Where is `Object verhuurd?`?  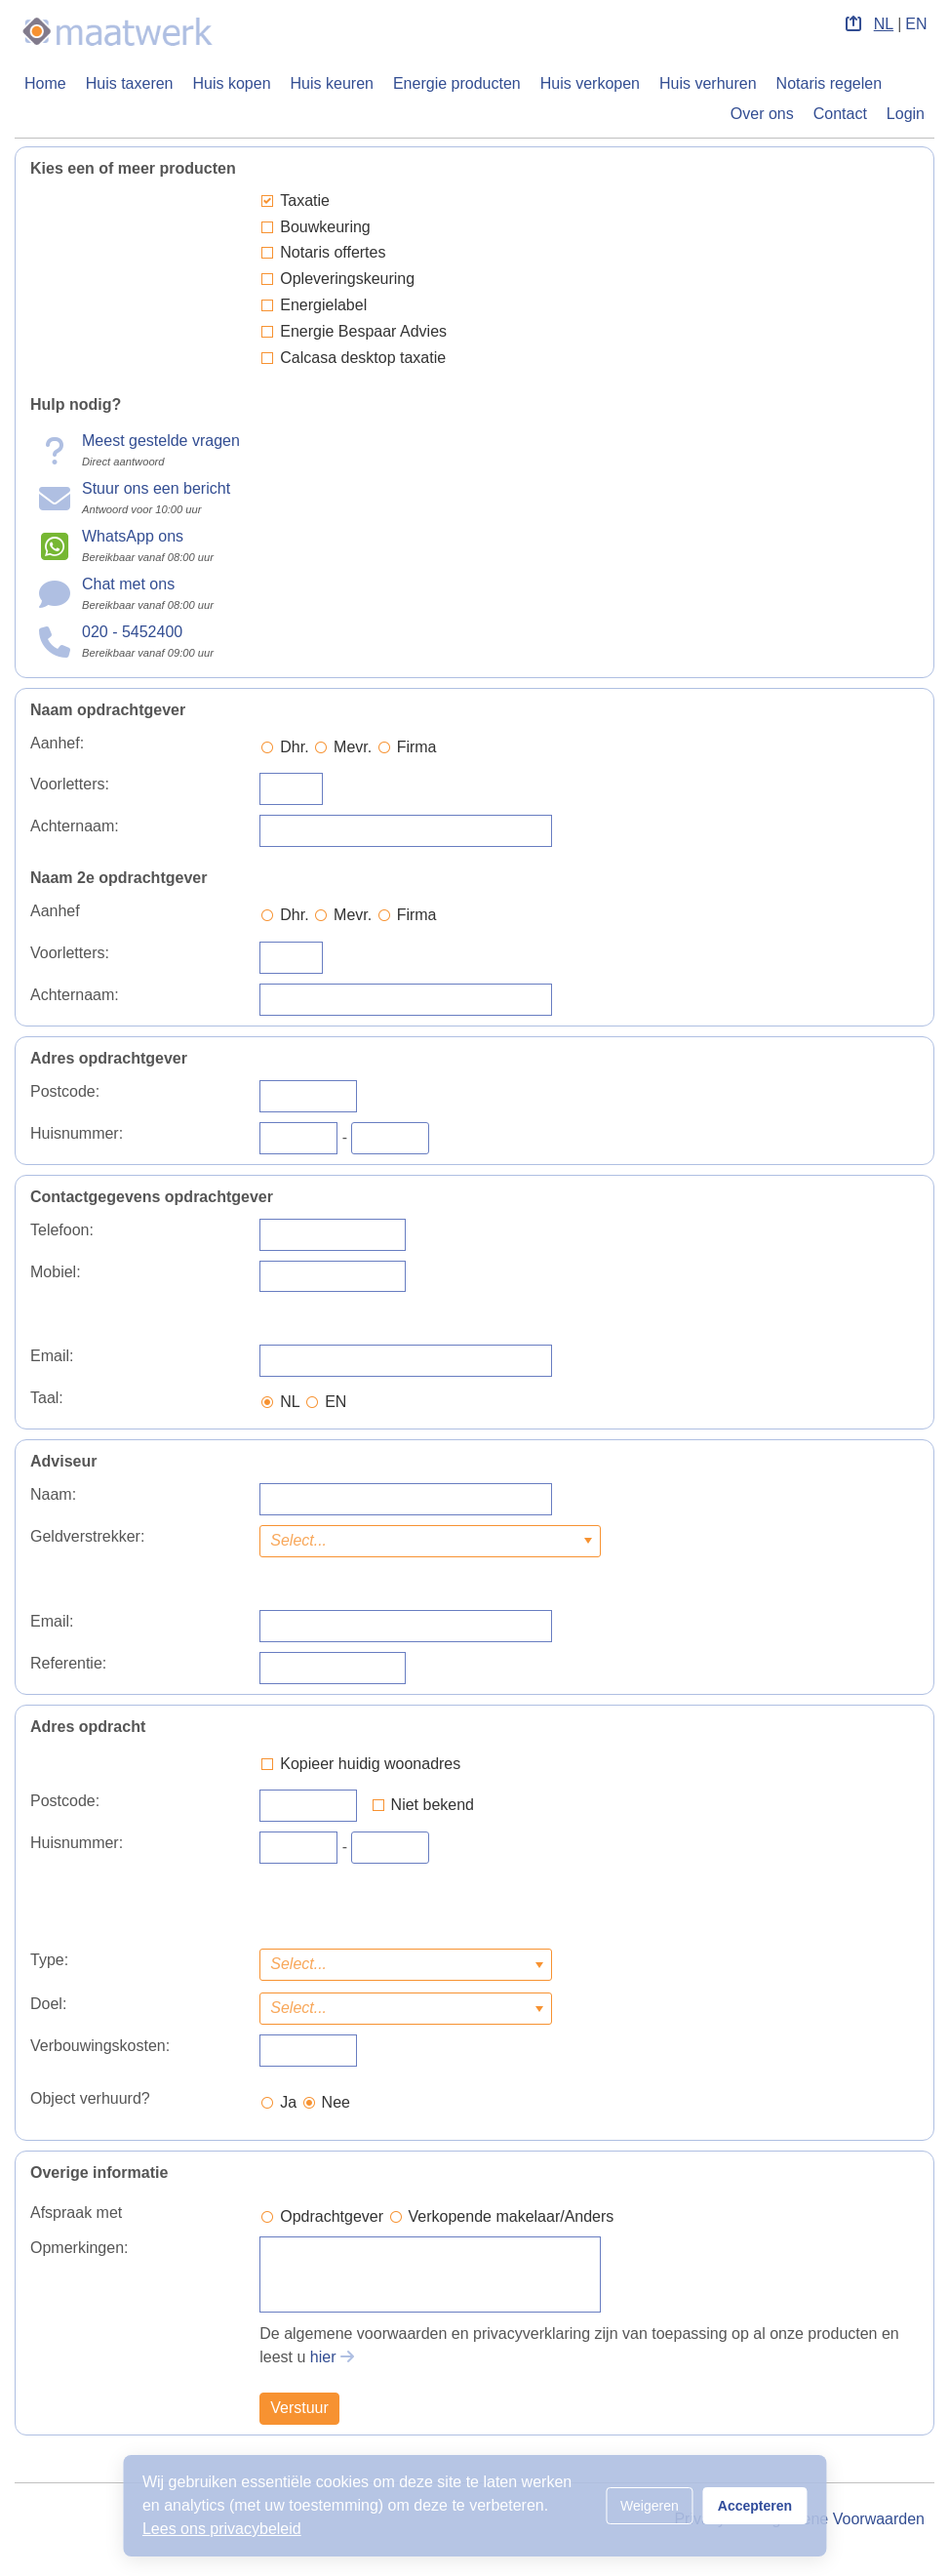
Object verhuurd? is located at coordinates (90, 2098).